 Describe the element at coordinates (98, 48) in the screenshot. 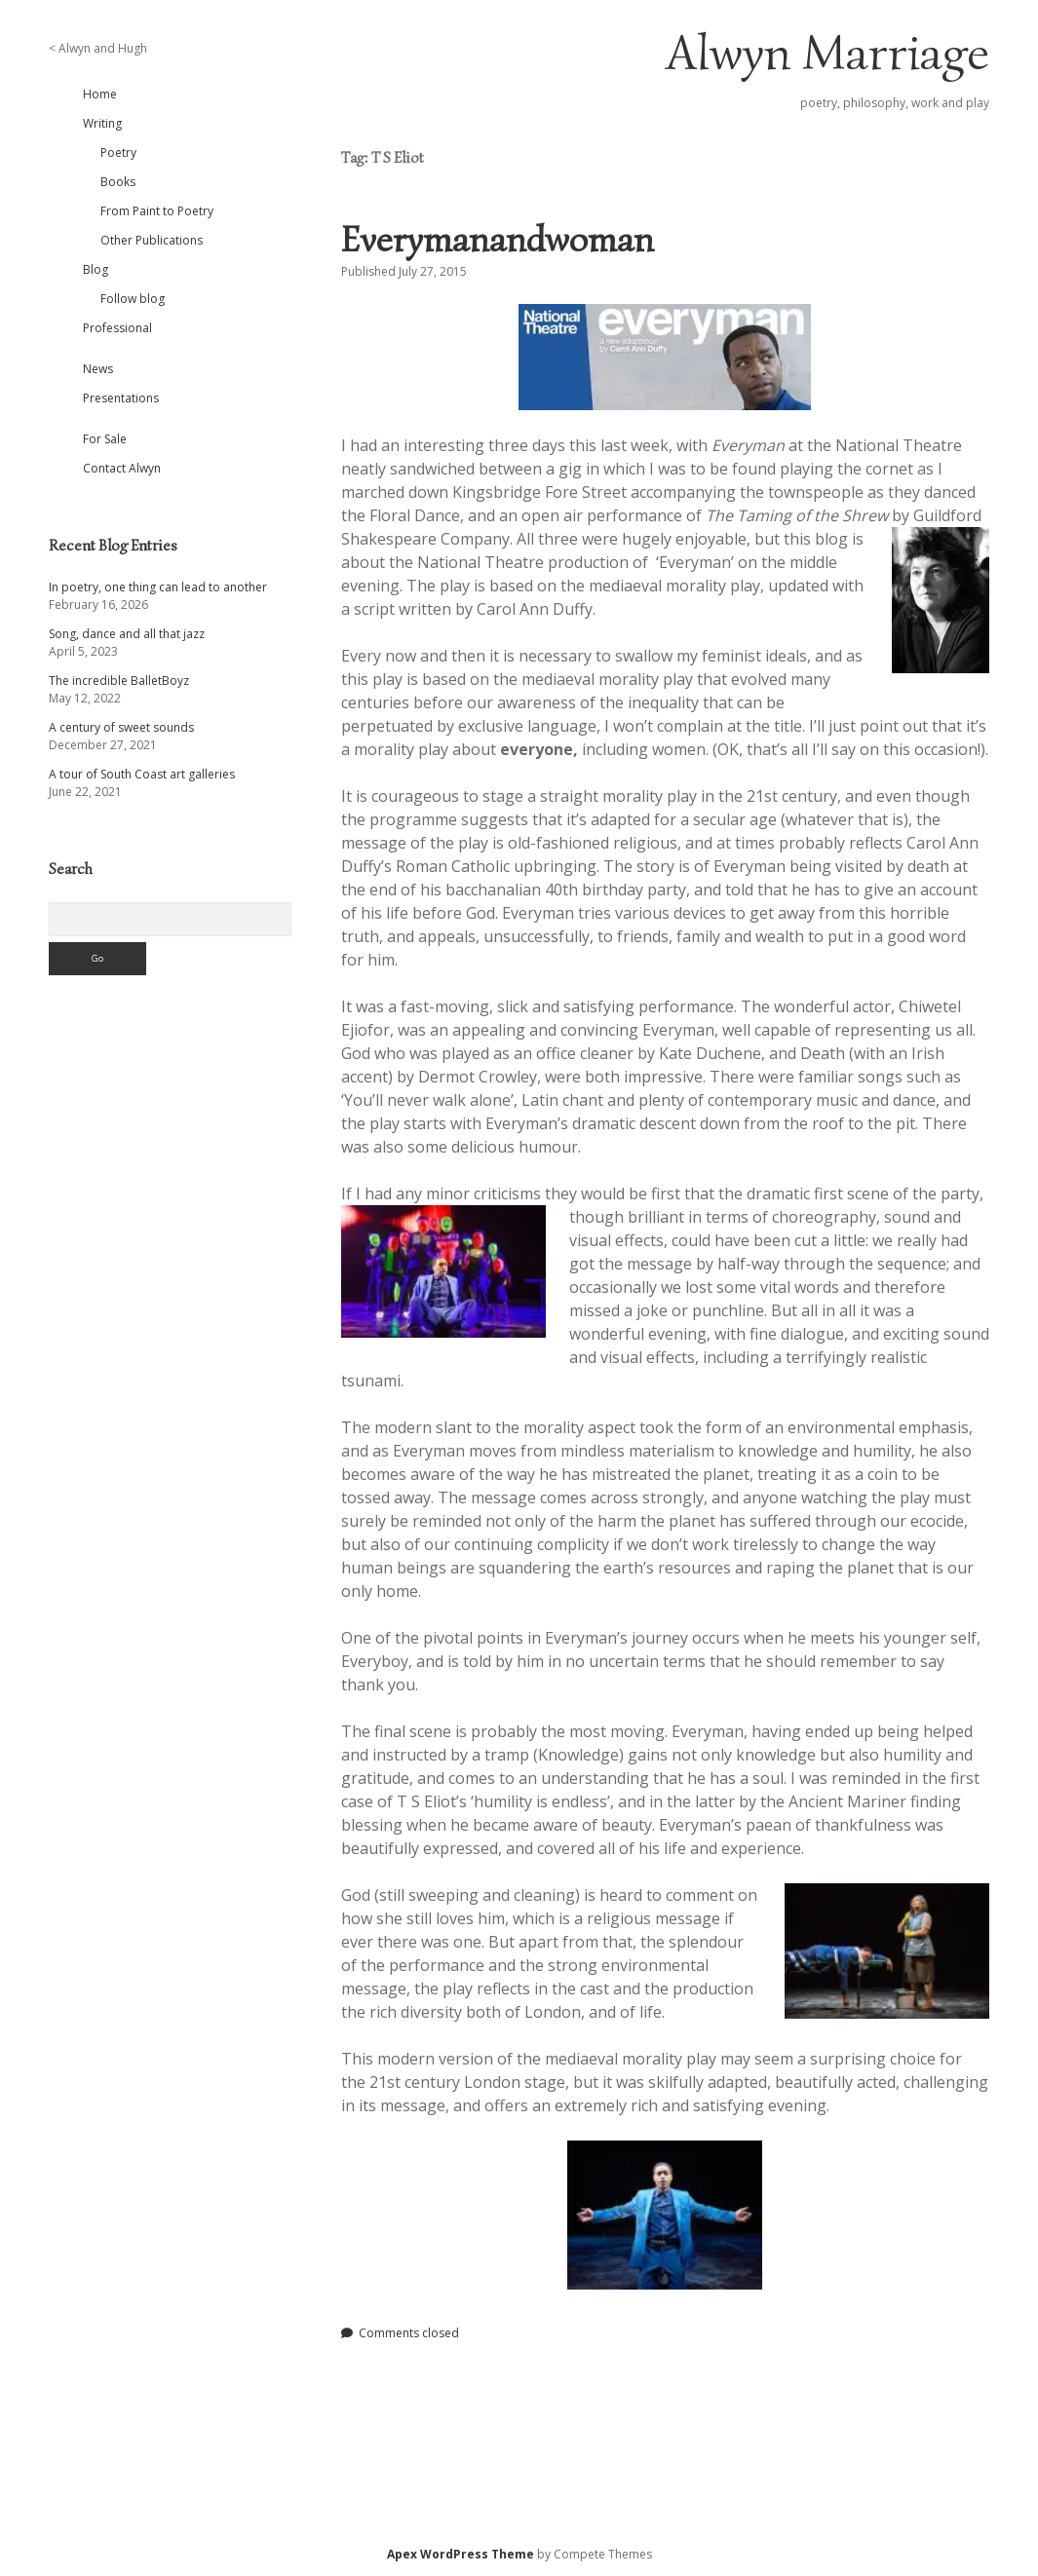

I see `< Alwyn and Hugh` at that location.